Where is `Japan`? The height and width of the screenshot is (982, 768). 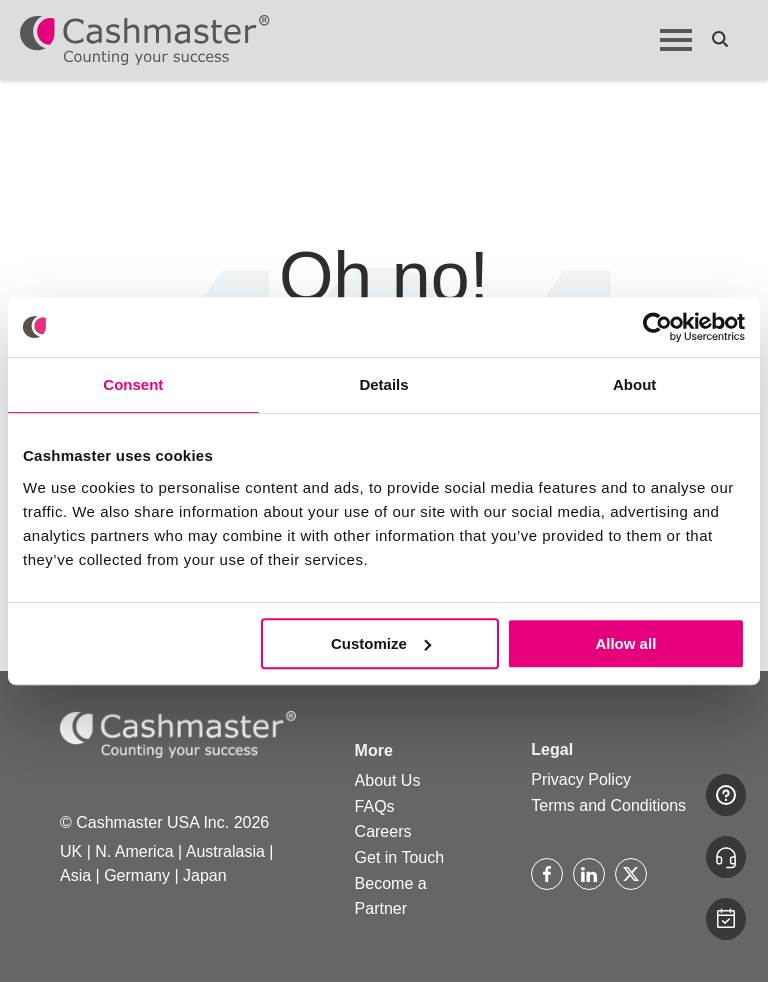 Japan is located at coordinates (205, 875).